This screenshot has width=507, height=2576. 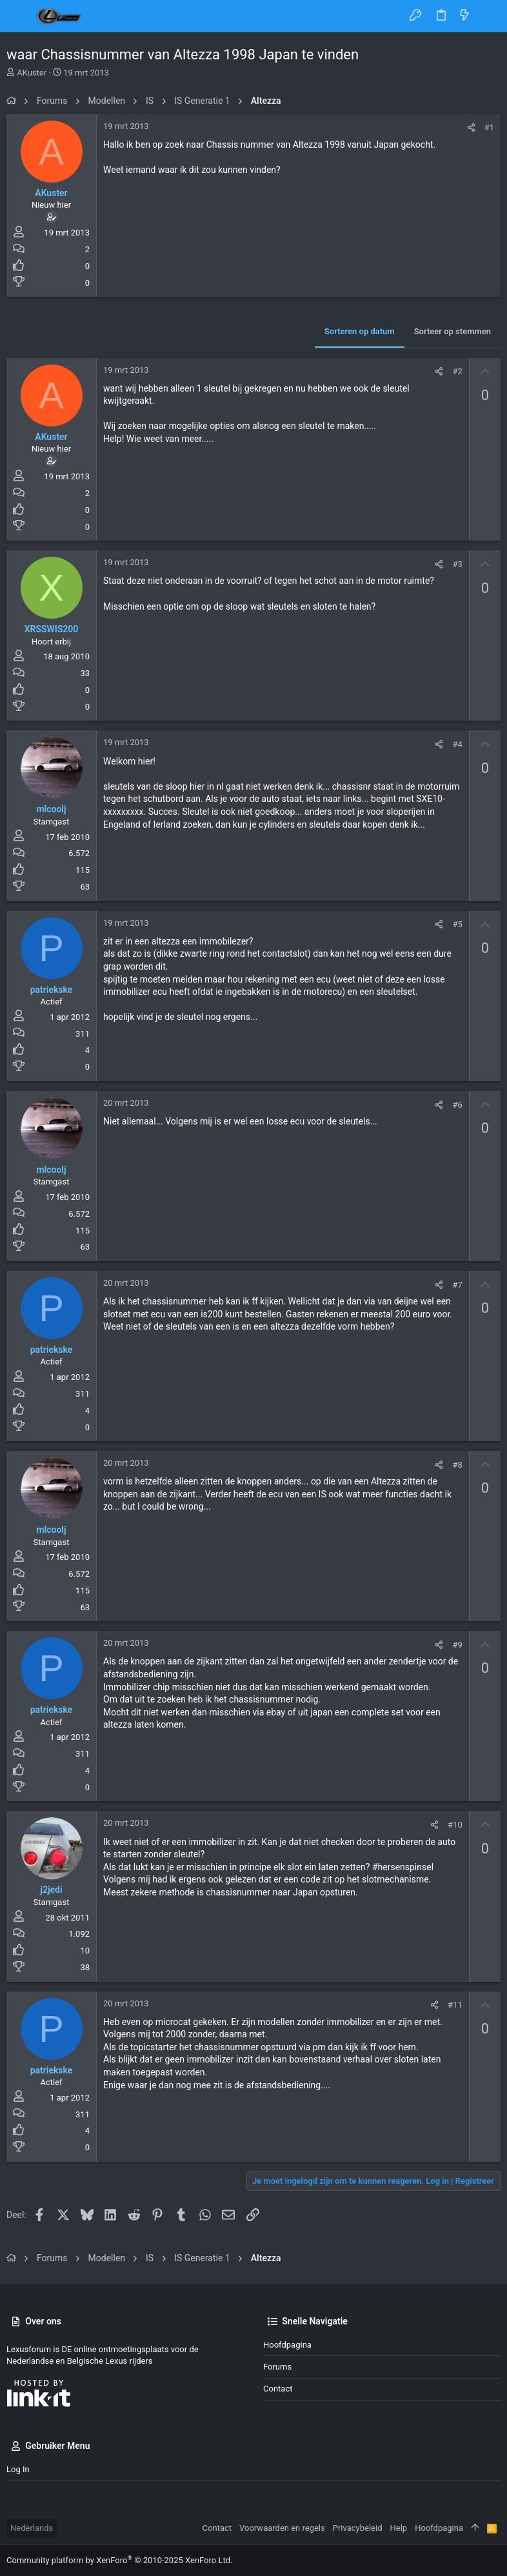 What do you see at coordinates (457, 1285) in the screenshot?
I see `#7` at bounding box center [457, 1285].